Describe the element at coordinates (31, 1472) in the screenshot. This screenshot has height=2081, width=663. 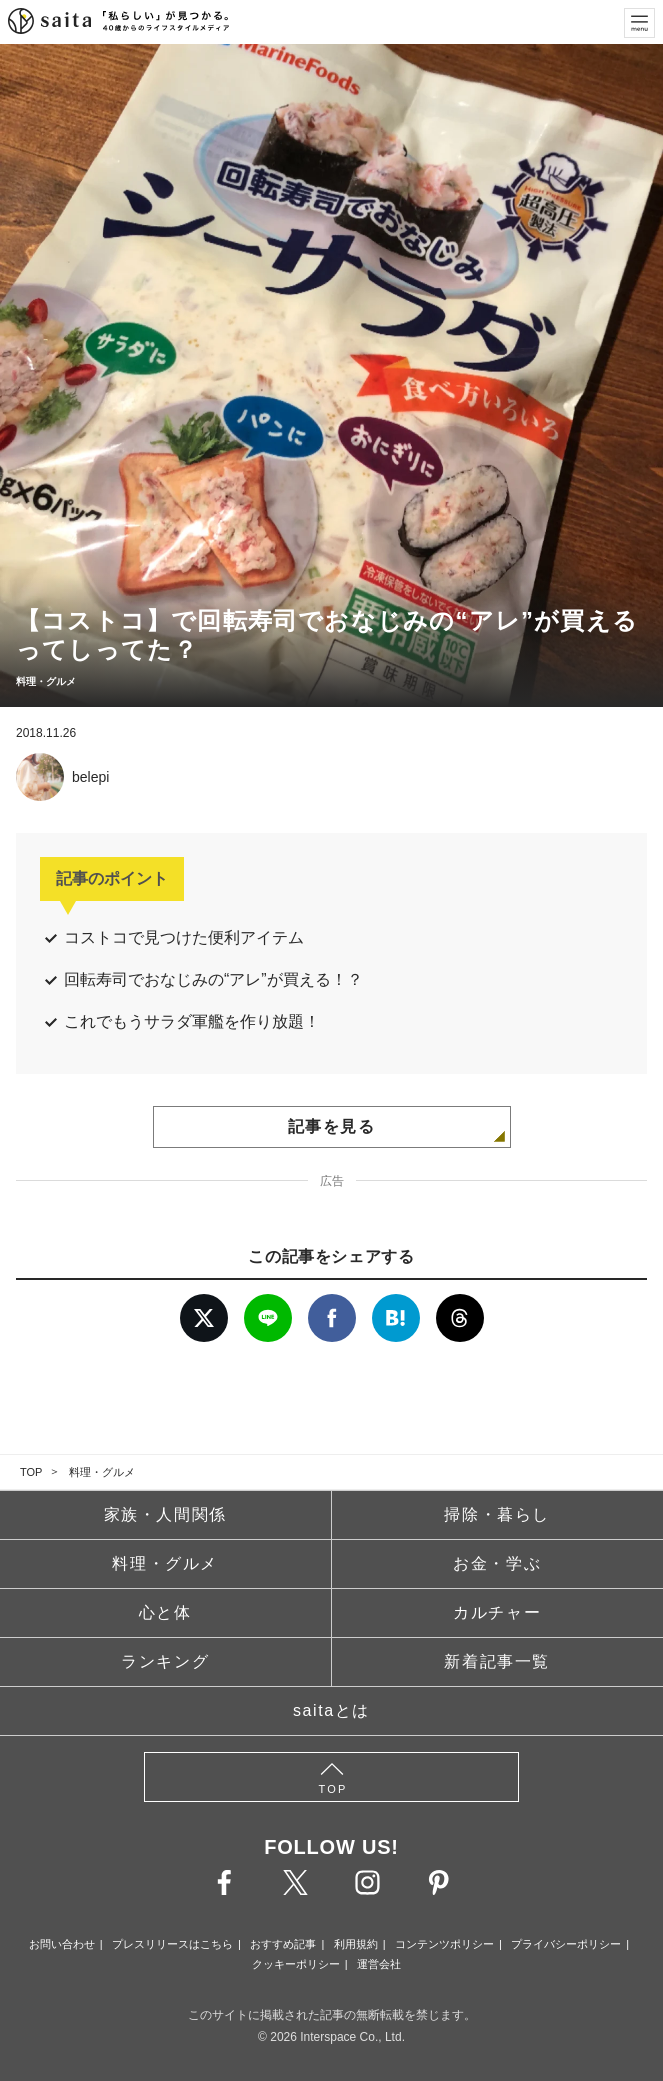
I see `TOP` at that location.